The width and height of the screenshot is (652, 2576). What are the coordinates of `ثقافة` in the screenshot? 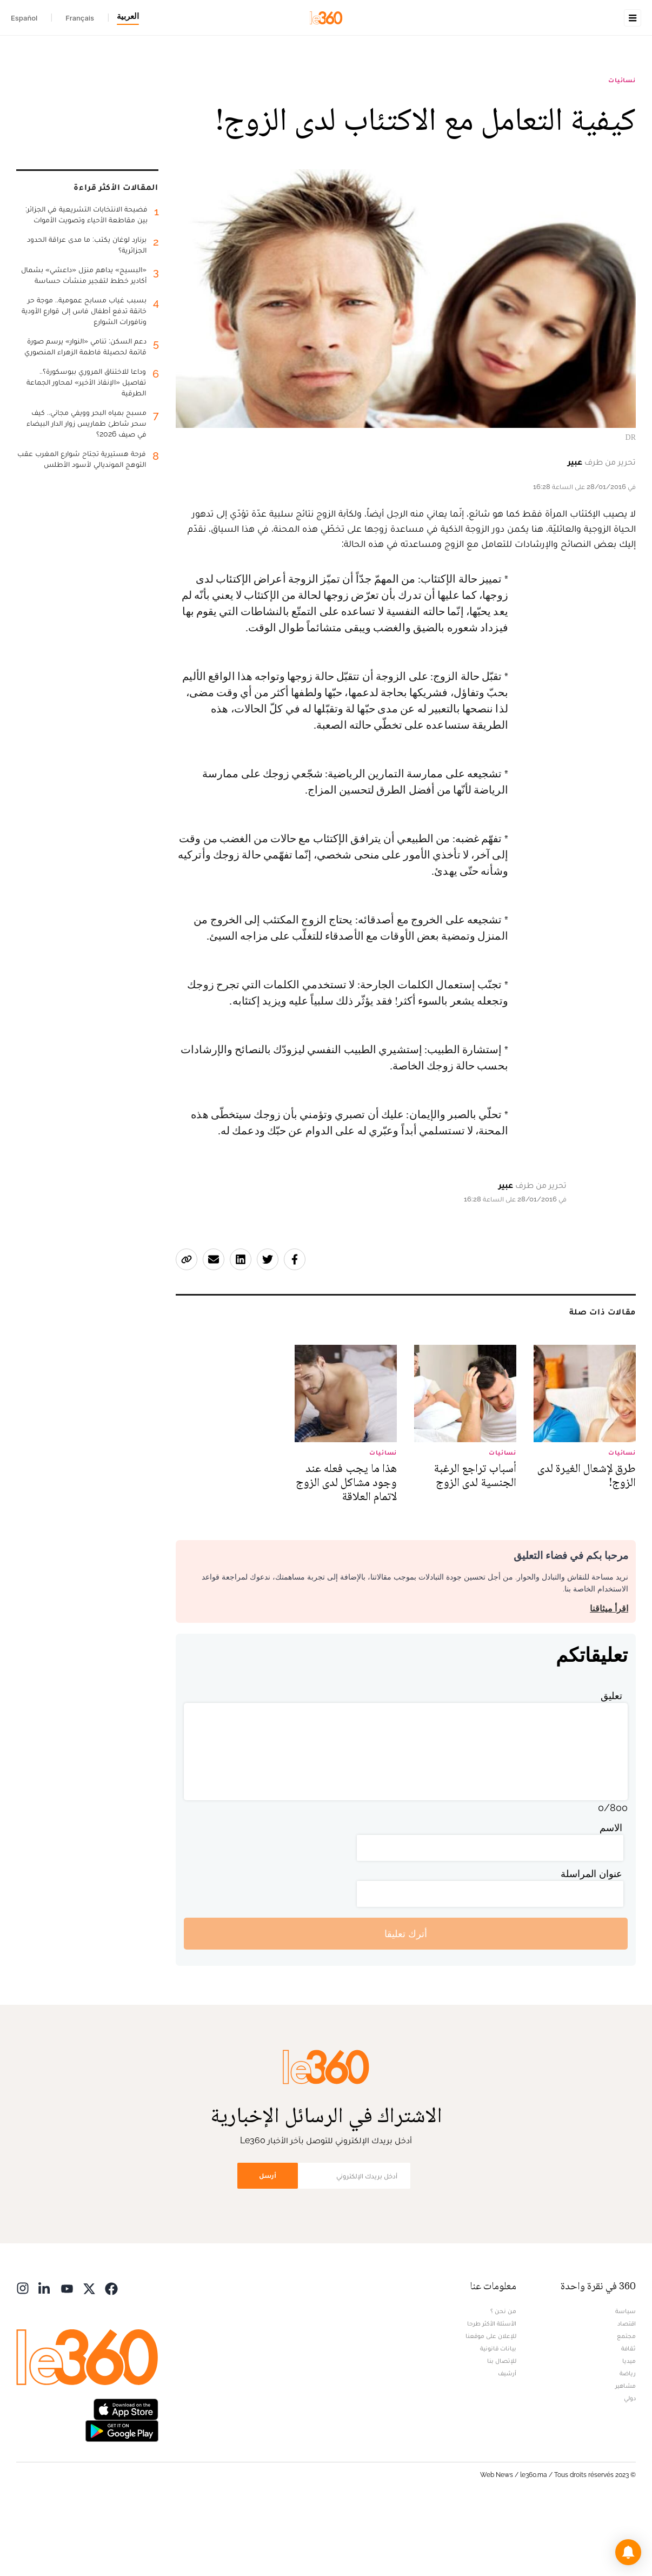 It's located at (628, 2416).